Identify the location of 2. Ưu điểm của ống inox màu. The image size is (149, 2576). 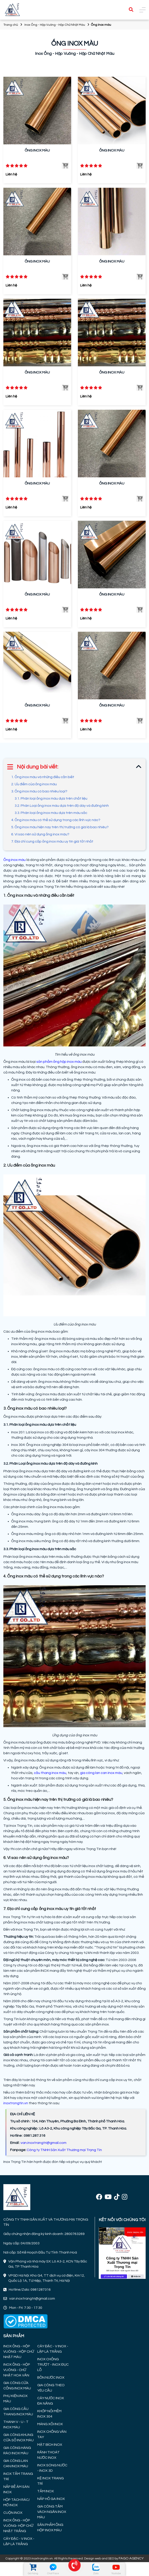
(34, 784).